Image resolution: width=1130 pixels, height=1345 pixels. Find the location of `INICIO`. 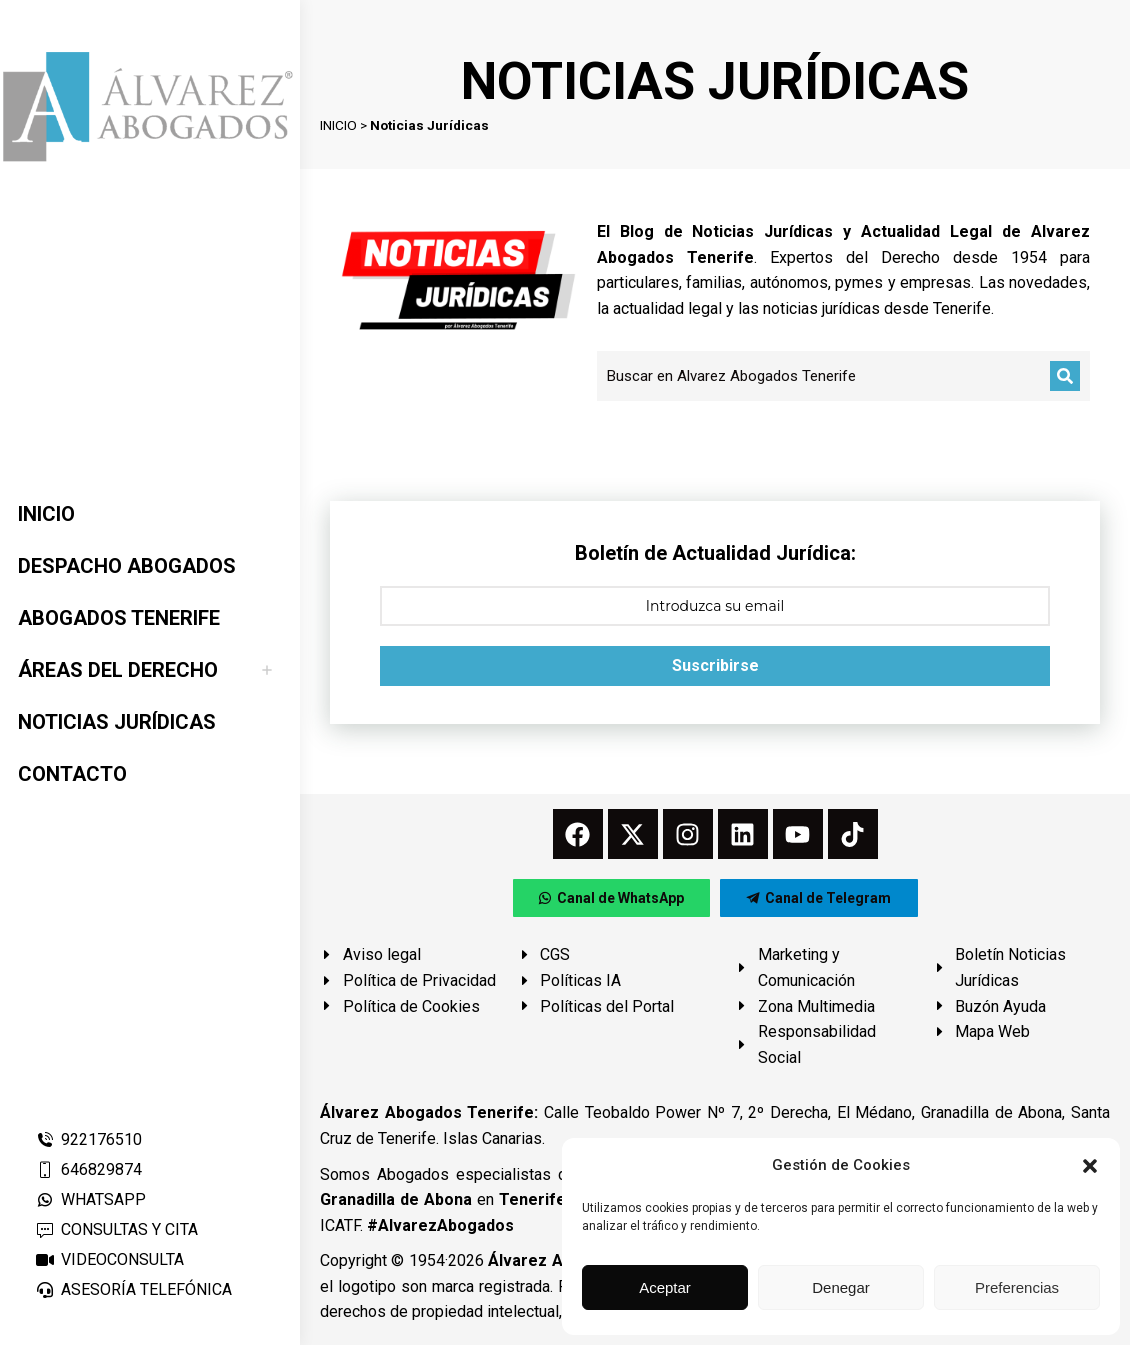

INICIO is located at coordinates (338, 125).